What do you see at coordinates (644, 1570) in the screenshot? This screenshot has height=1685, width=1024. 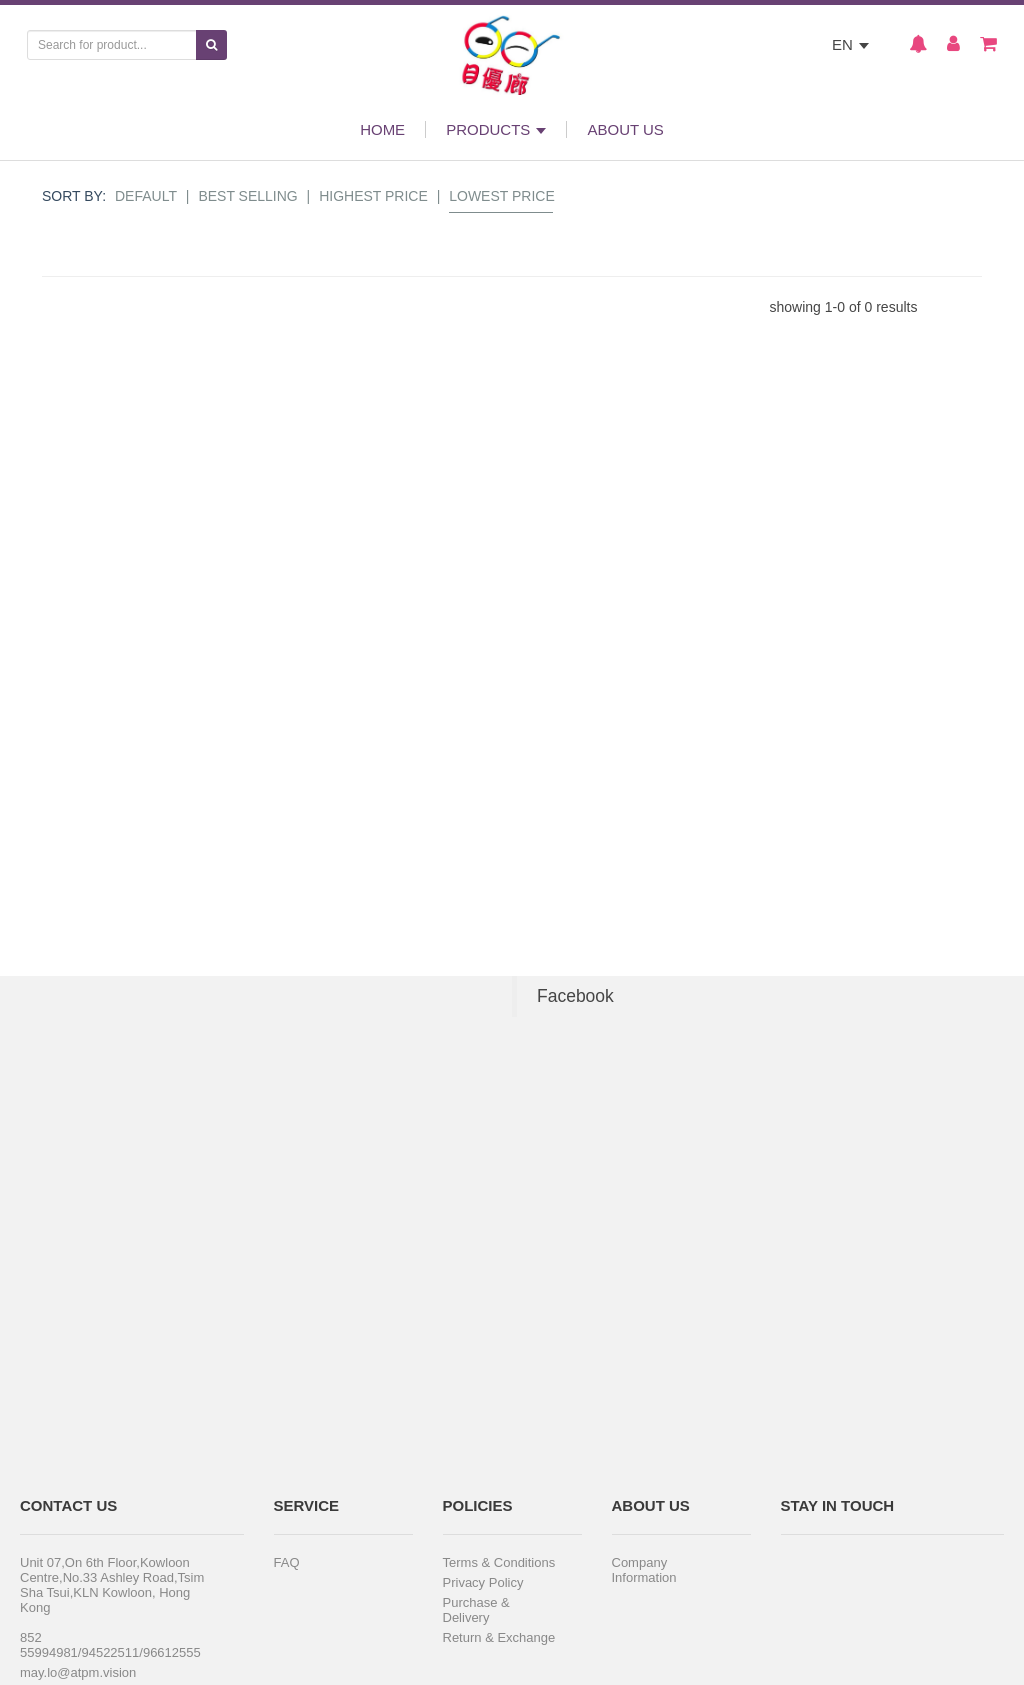 I see `Company Information` at bounding box center [644, 1570].